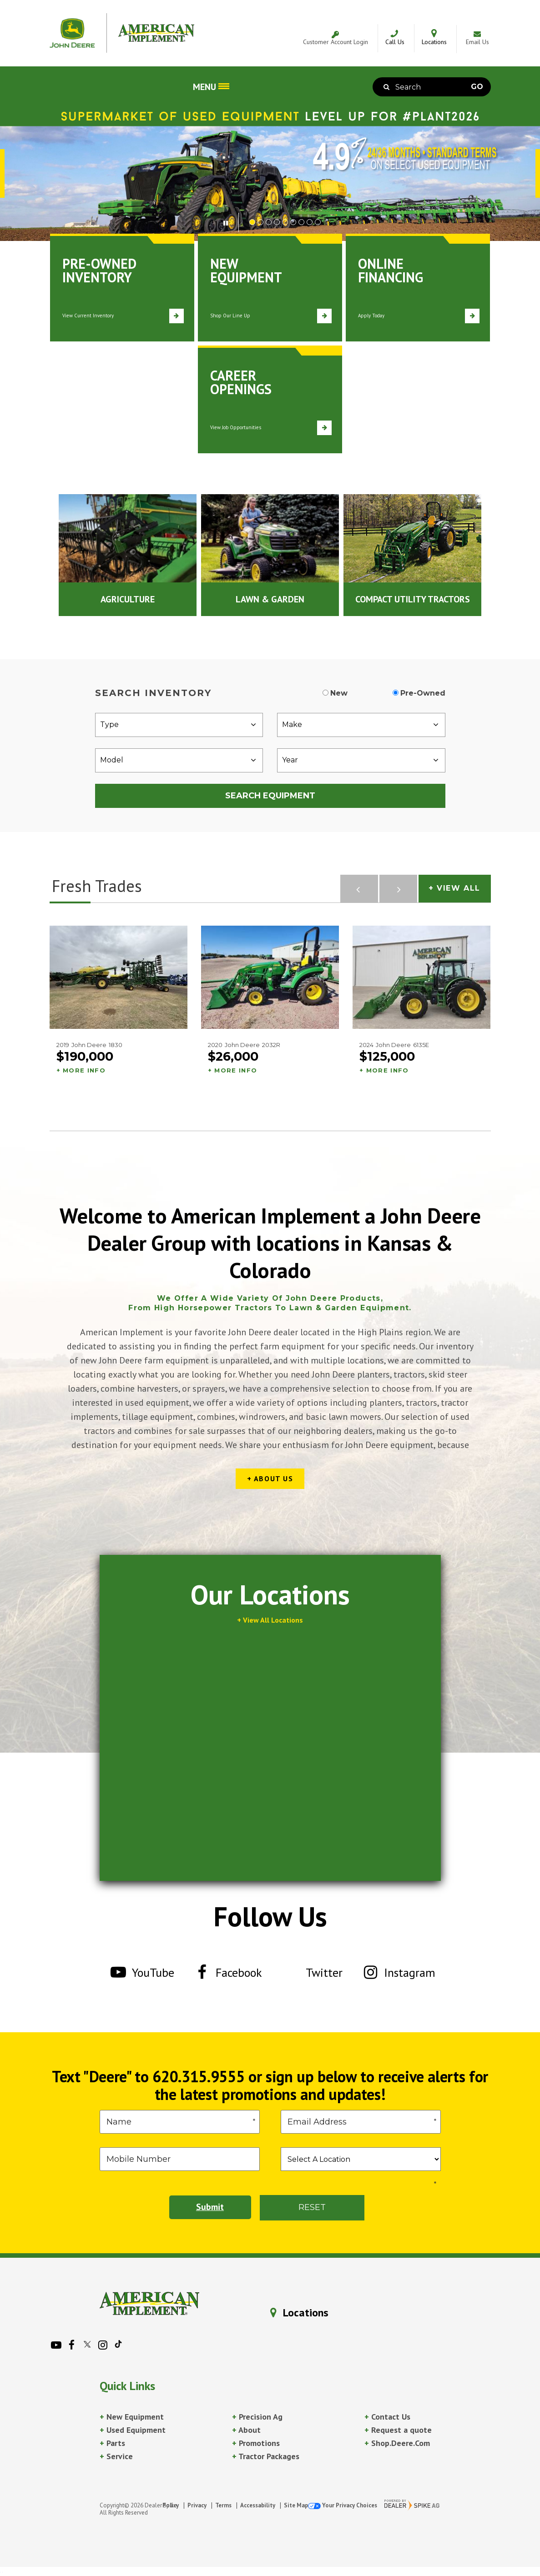 The image size is (540, 2576). Describe the element at coordinates (223, 2505) in the screenshot. I see `Terms` at that location.